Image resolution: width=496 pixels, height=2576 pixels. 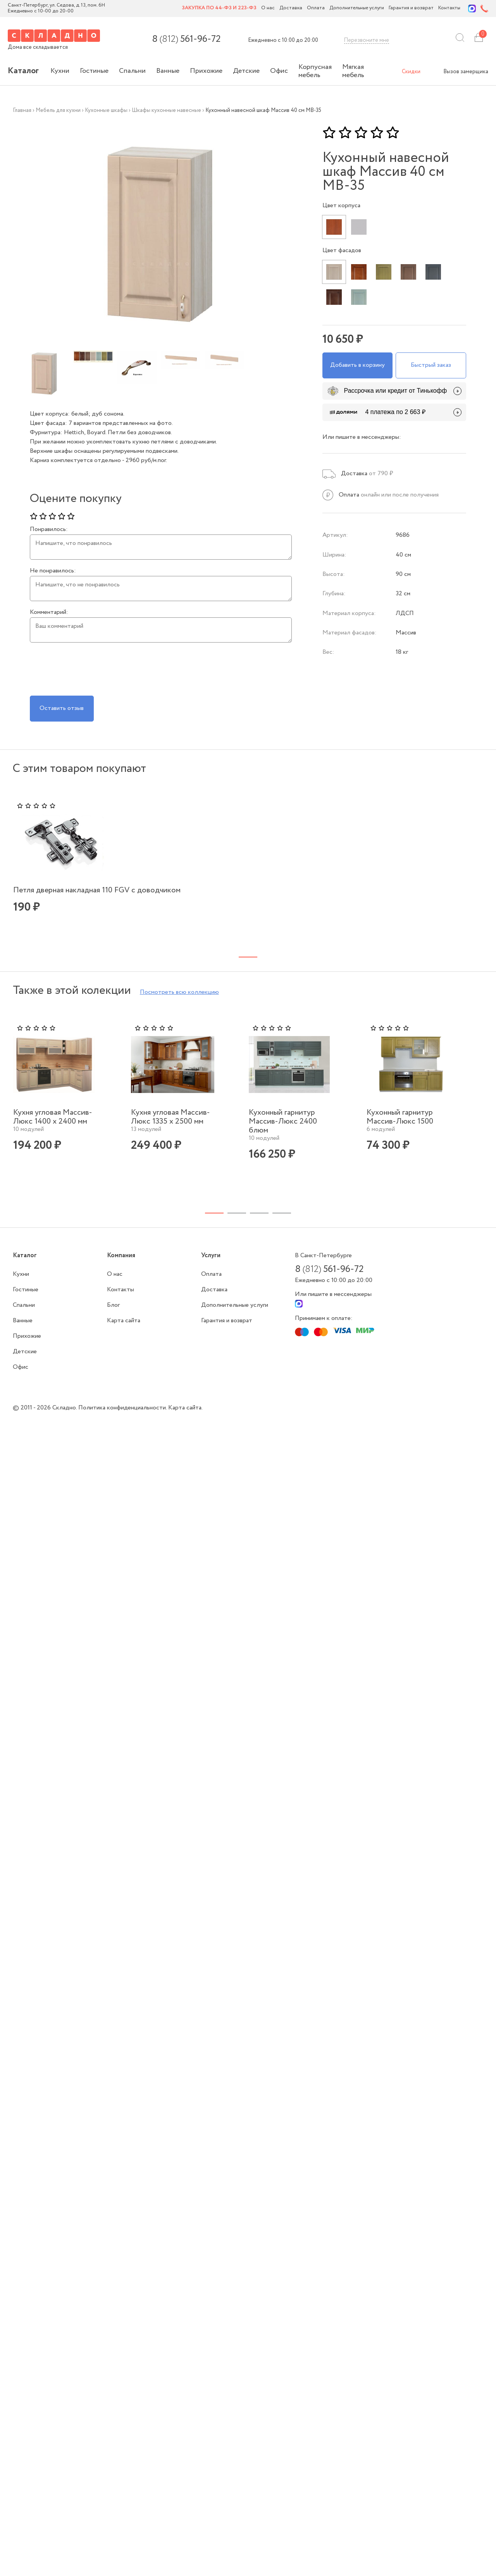 I want to click on Перезвоните мне, so click(x=366, y=40).